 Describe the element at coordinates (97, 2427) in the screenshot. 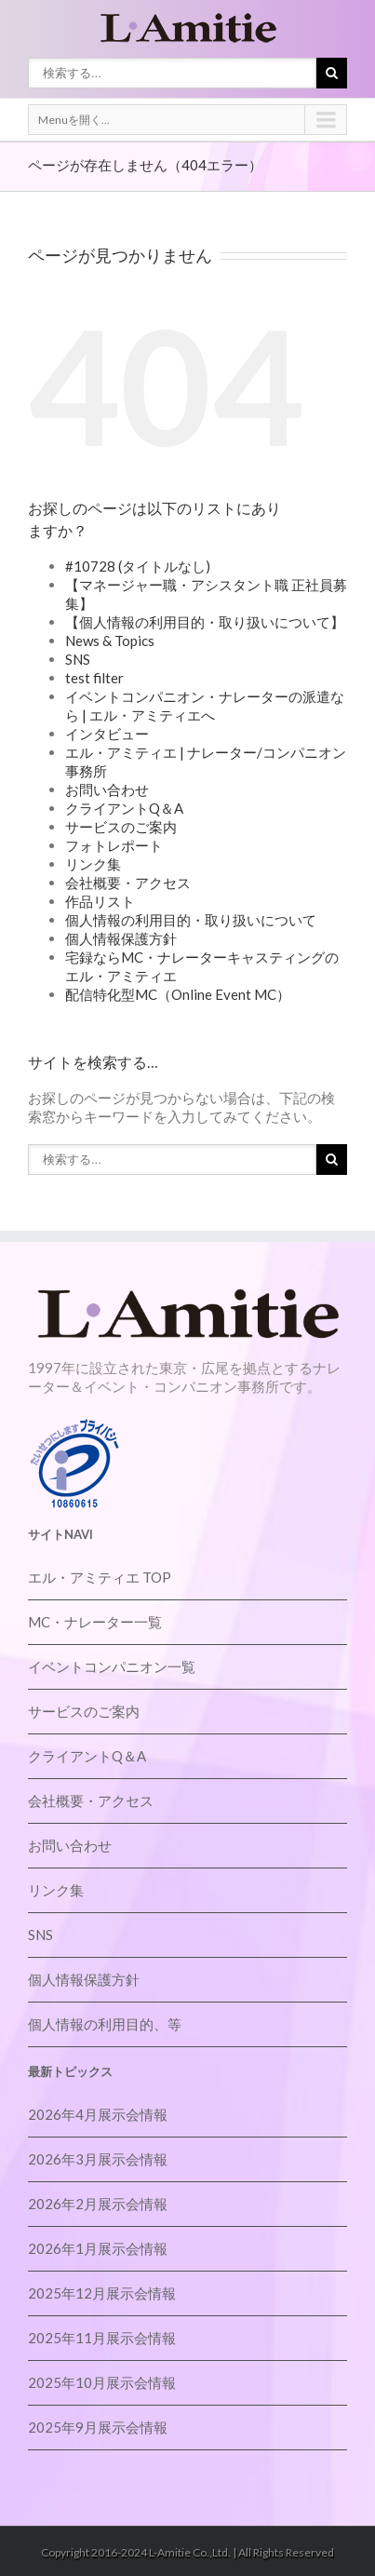

I see `2025年9月展示会情報` at that location.